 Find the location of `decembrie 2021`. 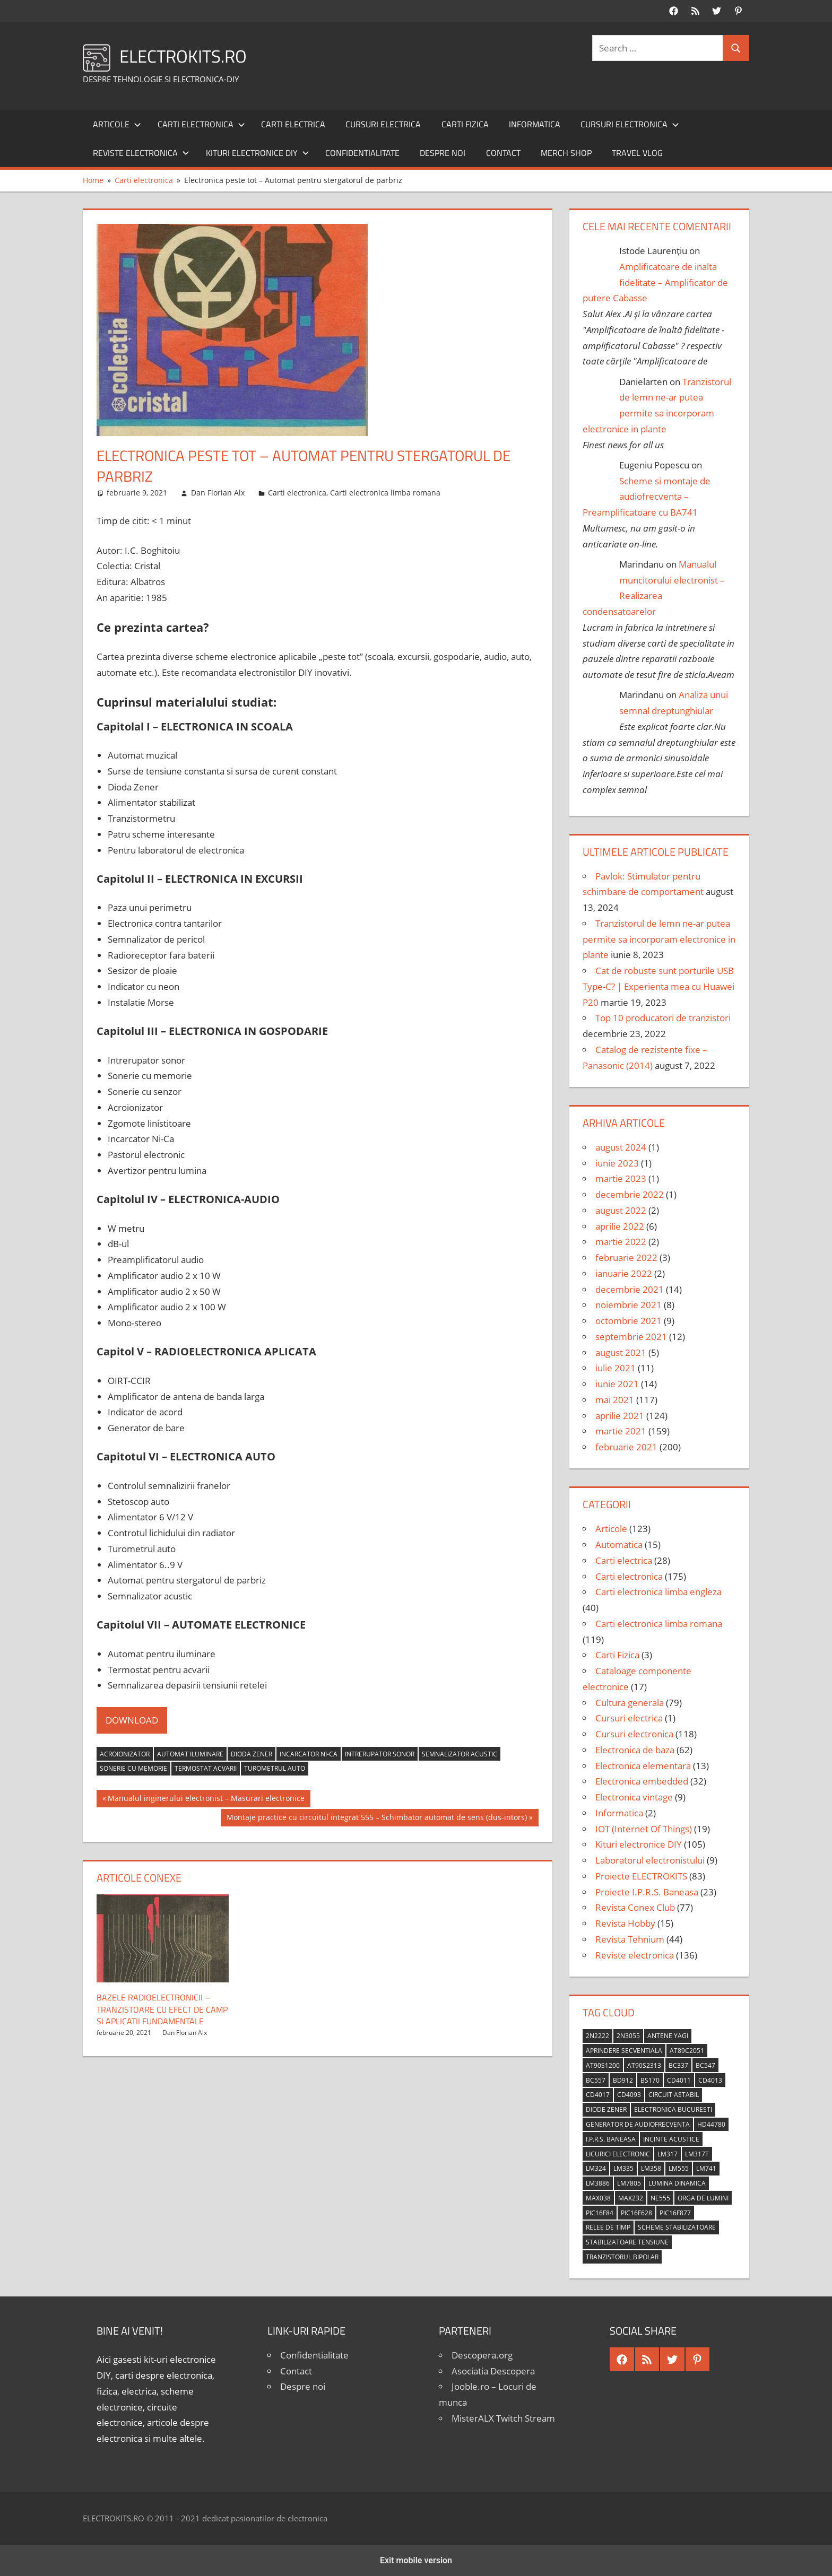

decembrie 2021 is located at coordinates (629, 1289).